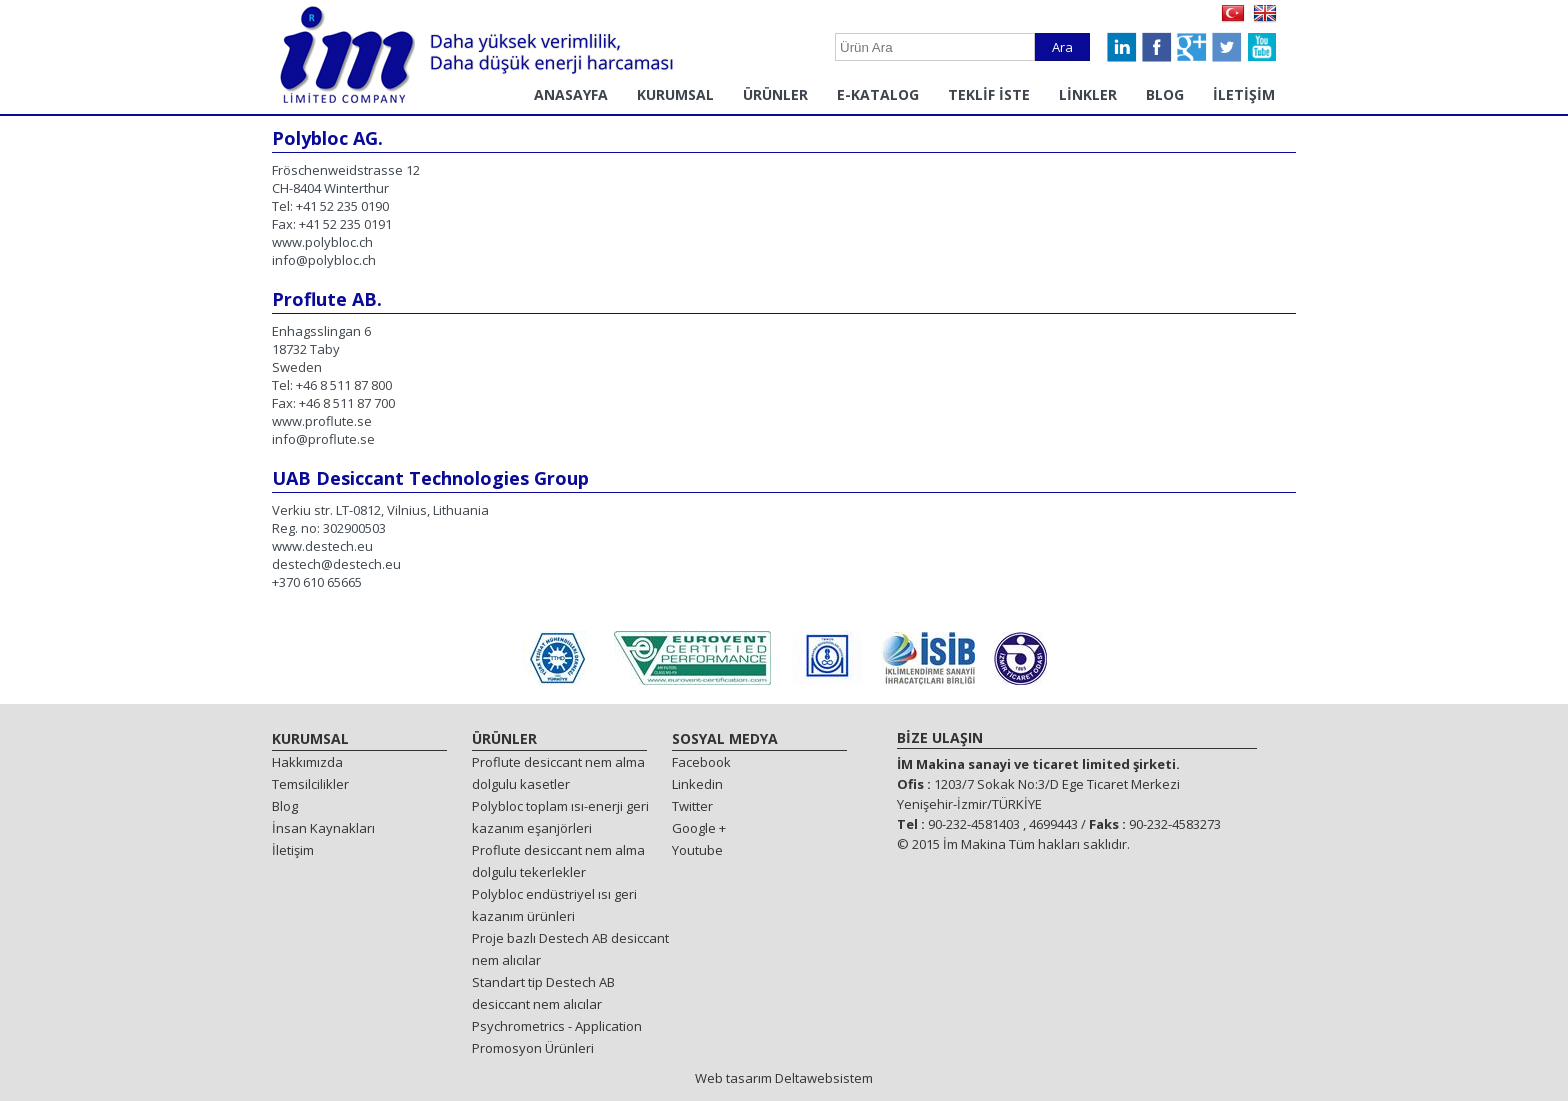  Describe the element at coordinates (701, 762) in the screenshot. I see `Facebook` at that location.